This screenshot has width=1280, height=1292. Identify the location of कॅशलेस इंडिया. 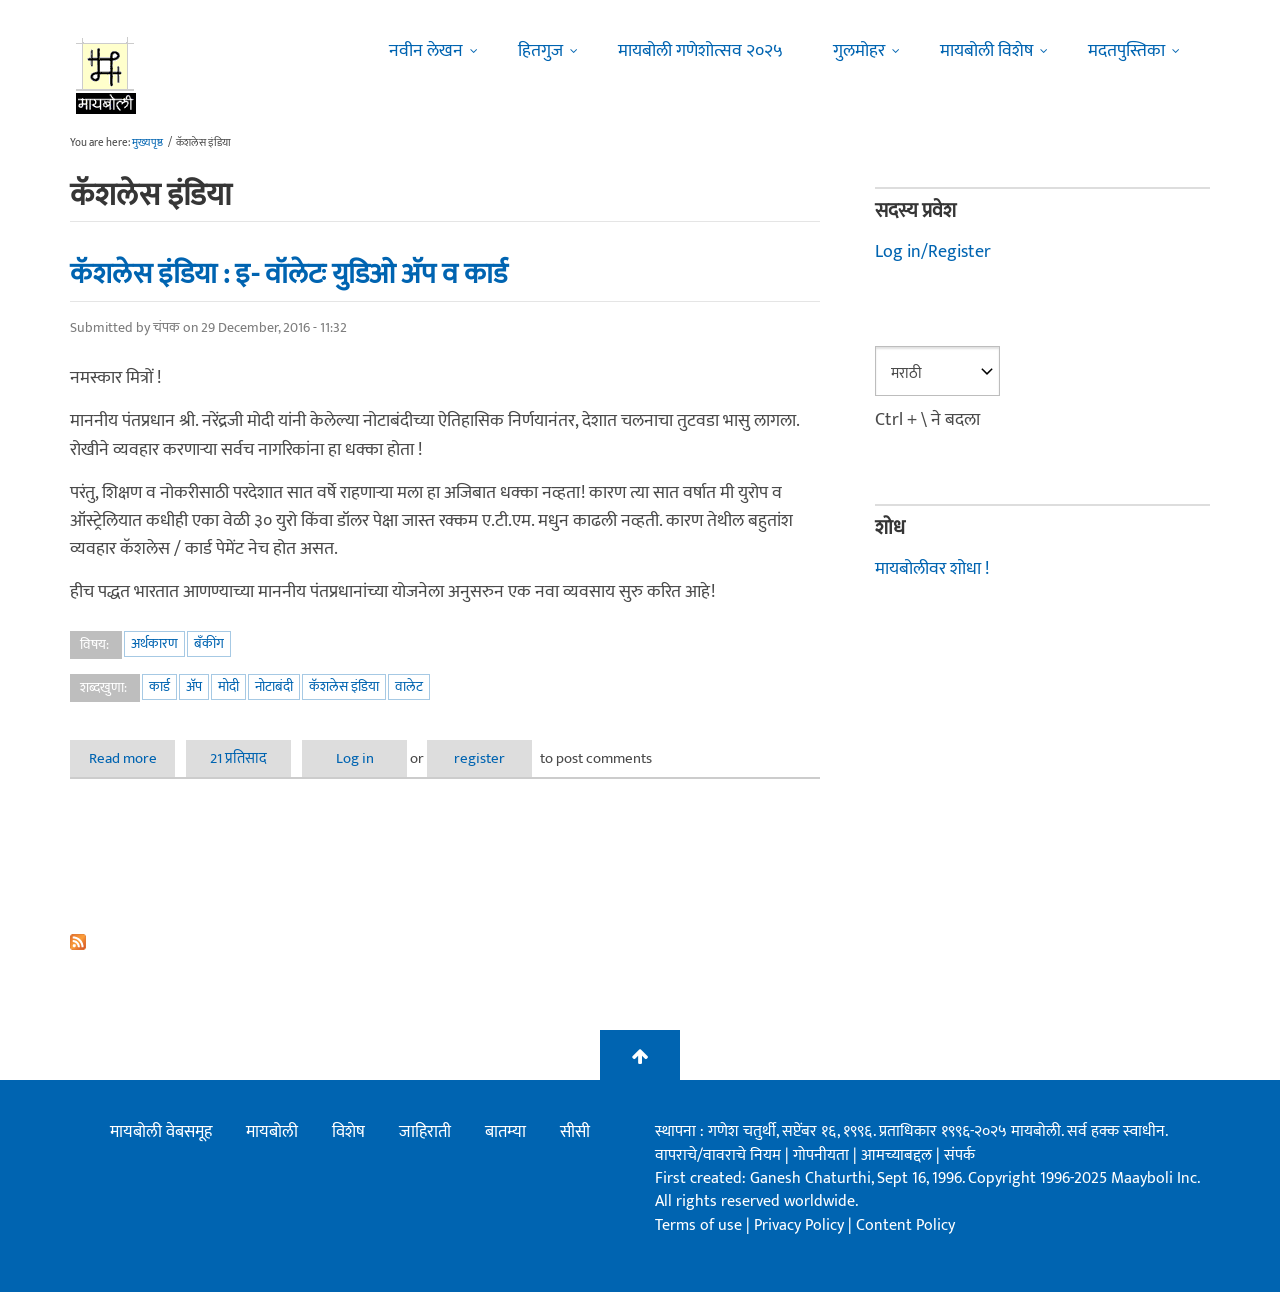
(344, 686).